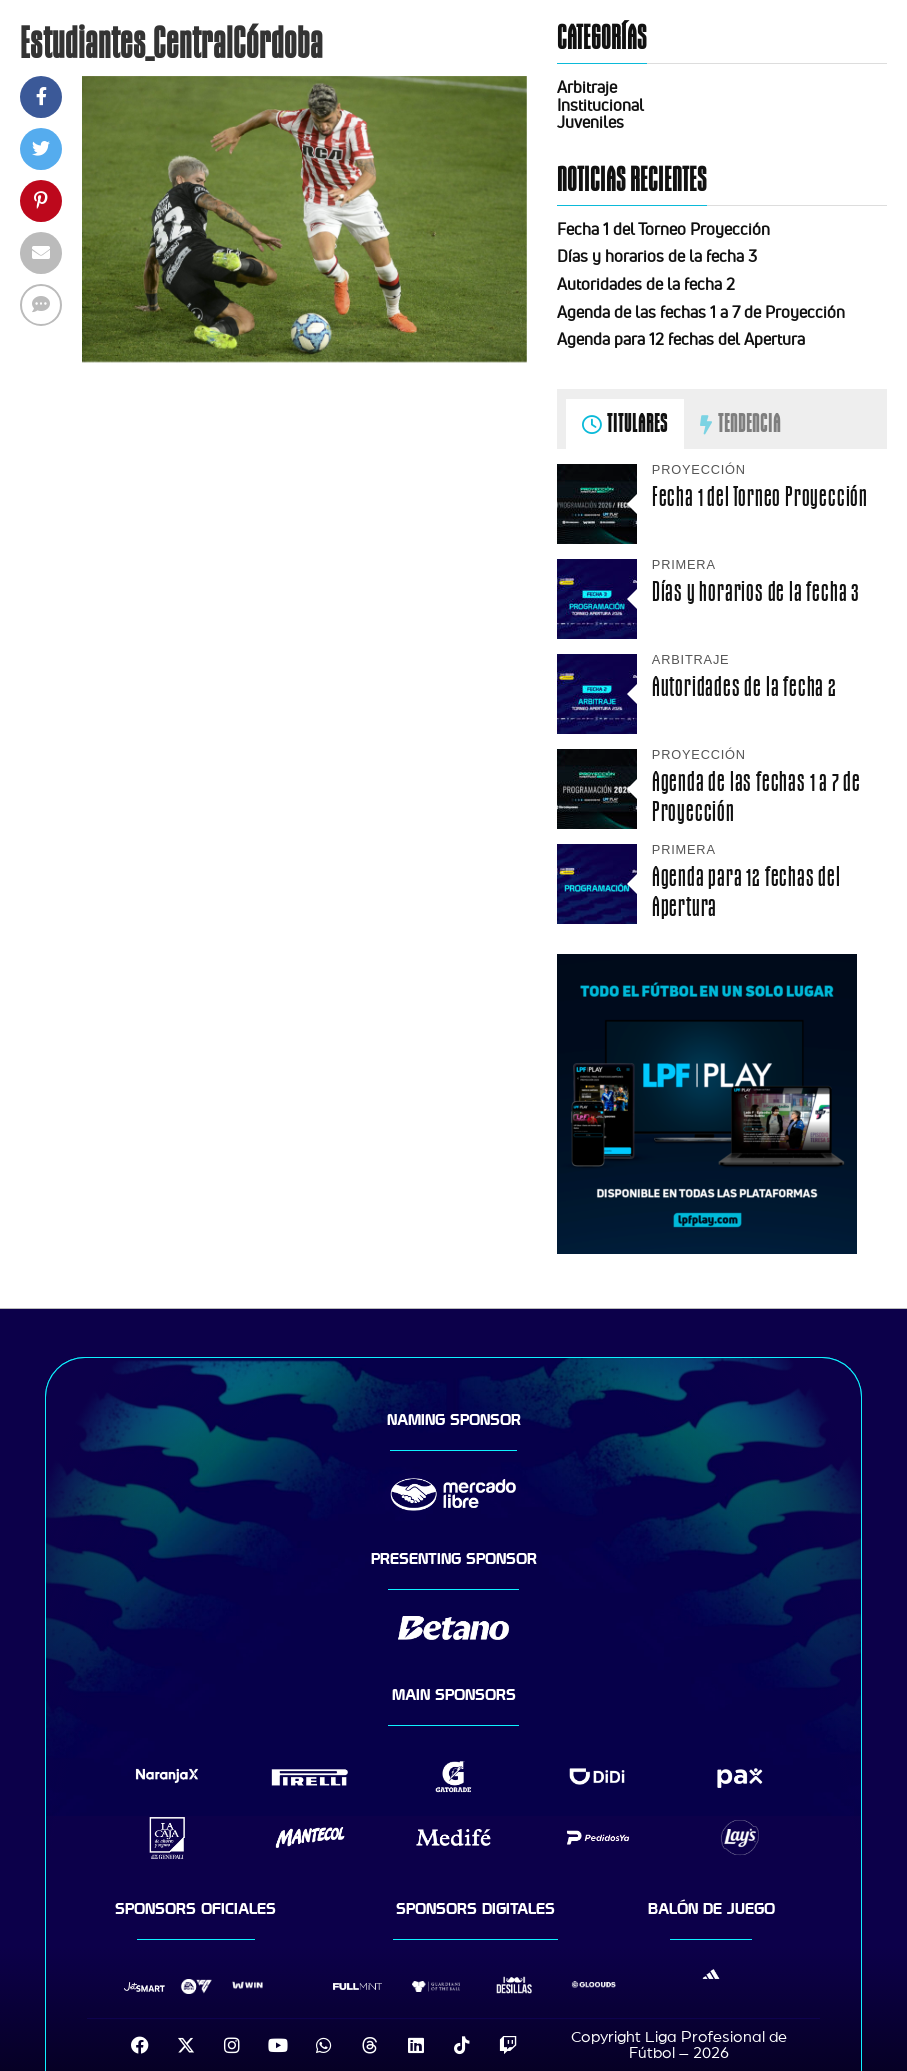  I want to click on Agenda para 12 fechas del Apertura, so click(681, 339).